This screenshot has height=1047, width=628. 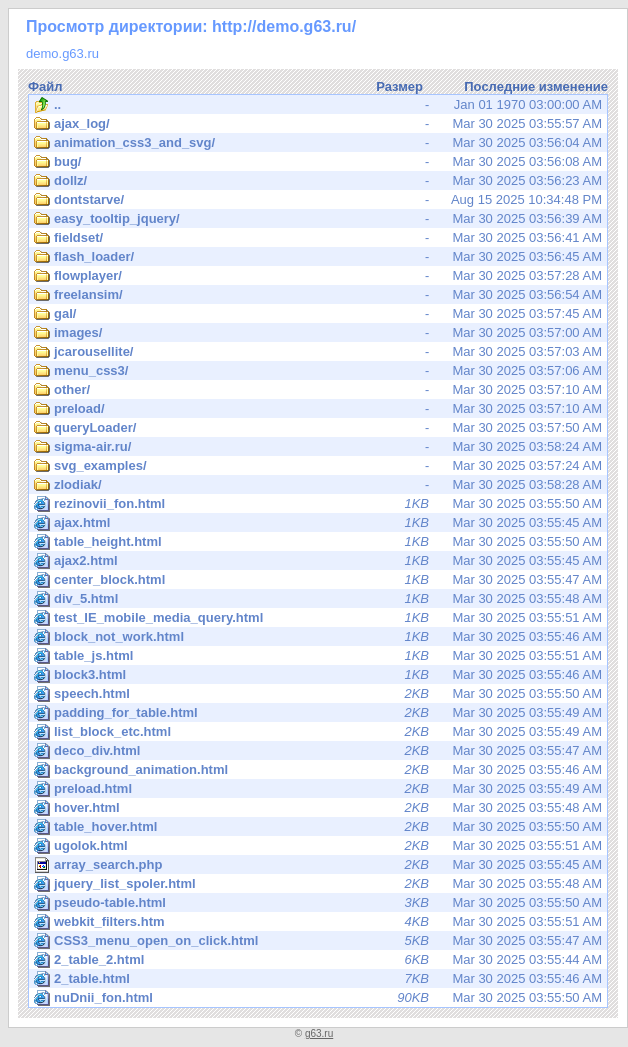 What do you see at coordinates (318, 390) in the screenshot?
I see `Mar 30 2025 03:57:10 AM` at bounding box center [318, 390].